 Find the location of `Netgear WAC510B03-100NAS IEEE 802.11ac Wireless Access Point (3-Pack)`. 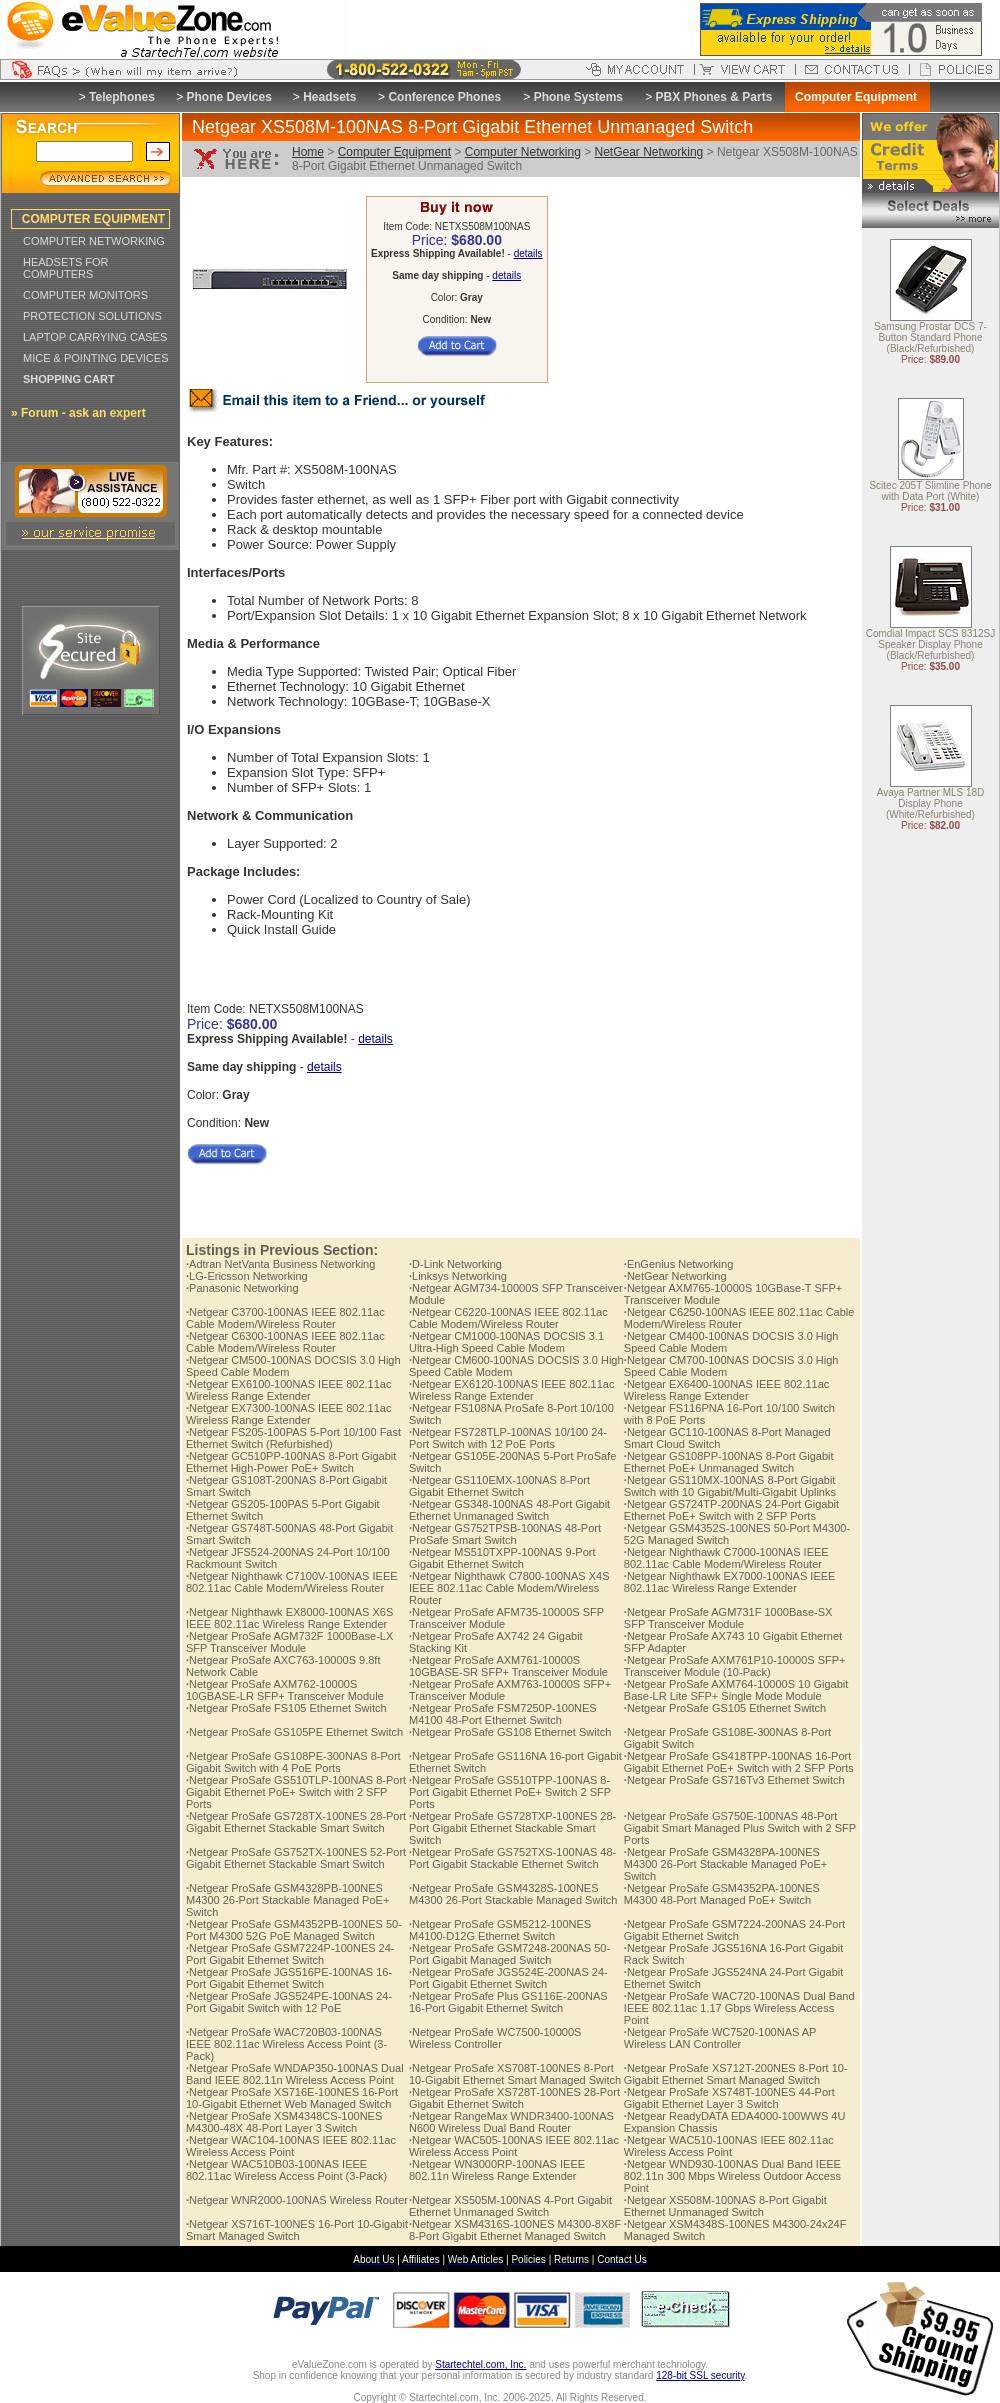

Netgear WAC510B03-100NAS IEEE 802.11ac Wireless Access Point (3-Pack) is located at coordinates (286, 2170).